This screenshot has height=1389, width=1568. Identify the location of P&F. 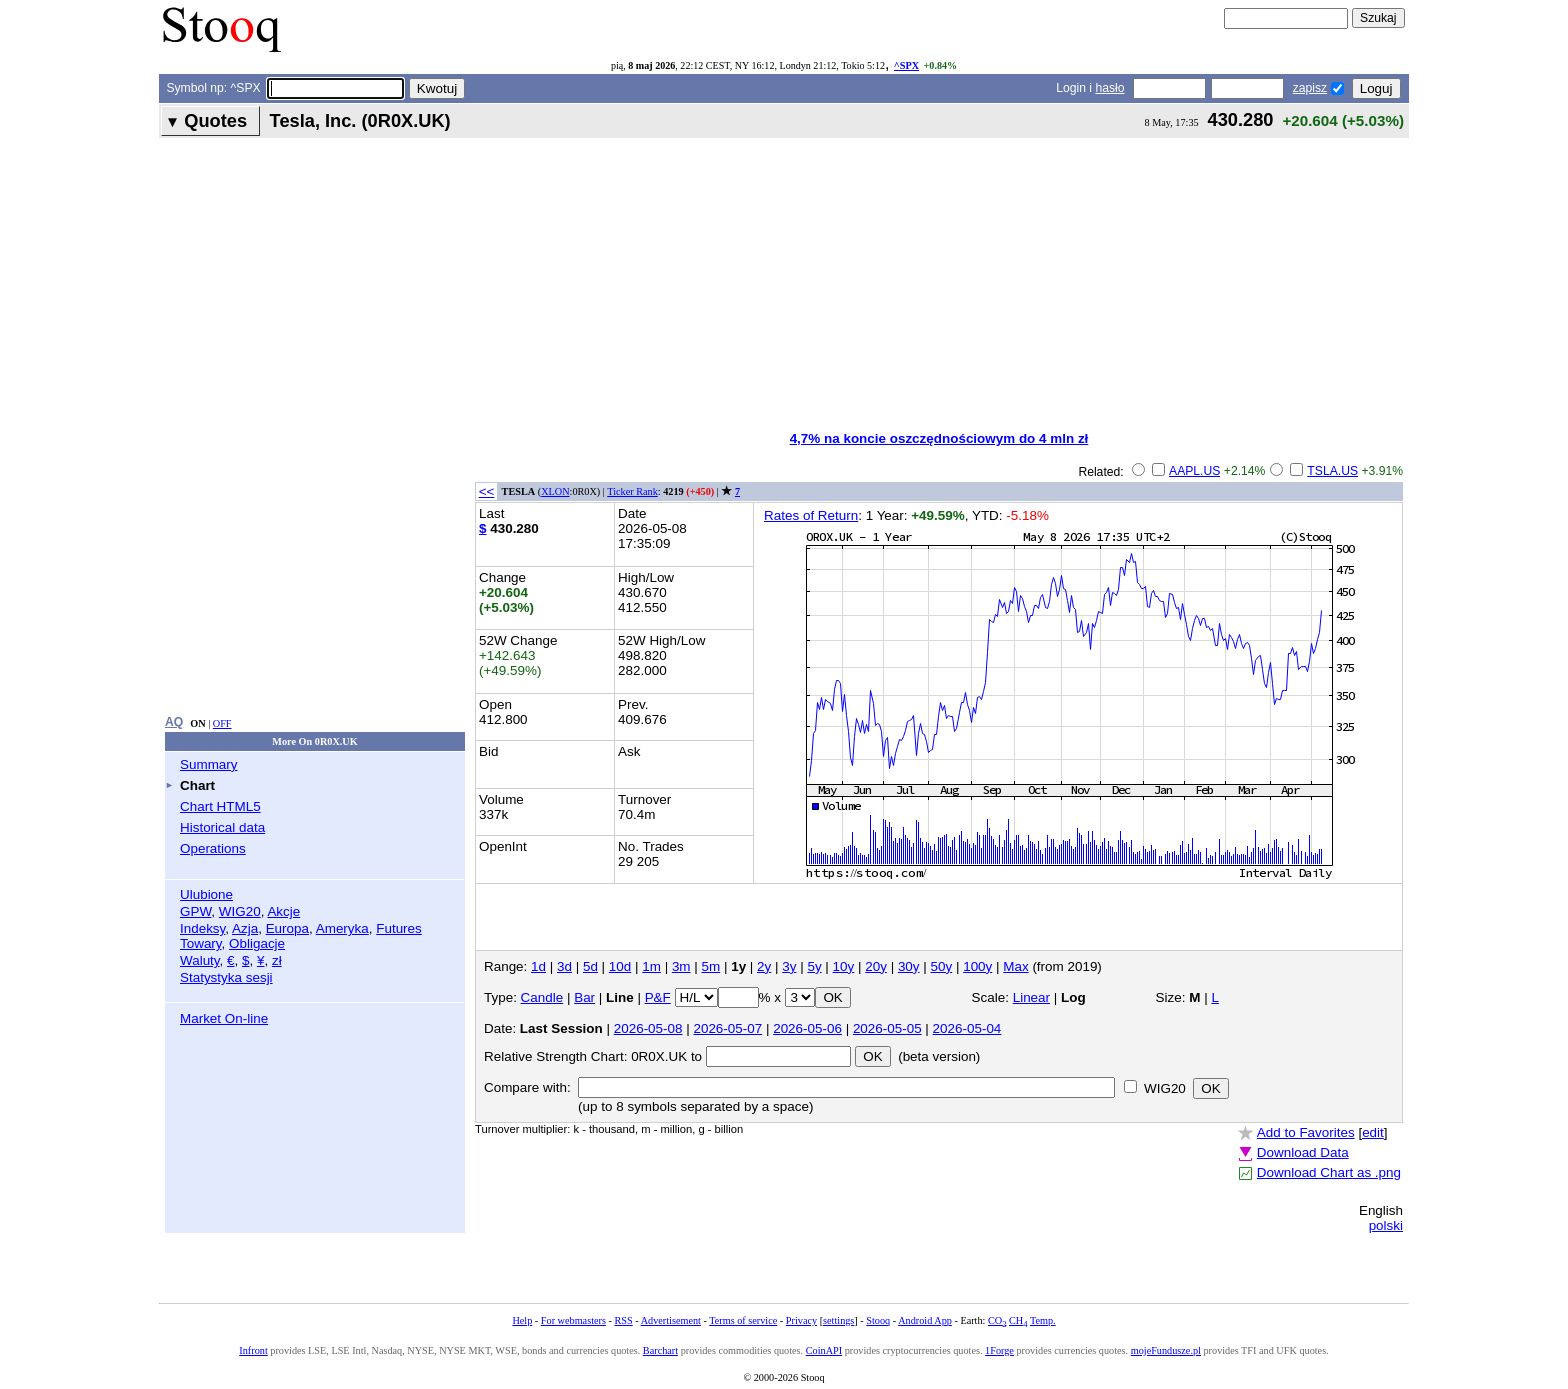
(658, 997).